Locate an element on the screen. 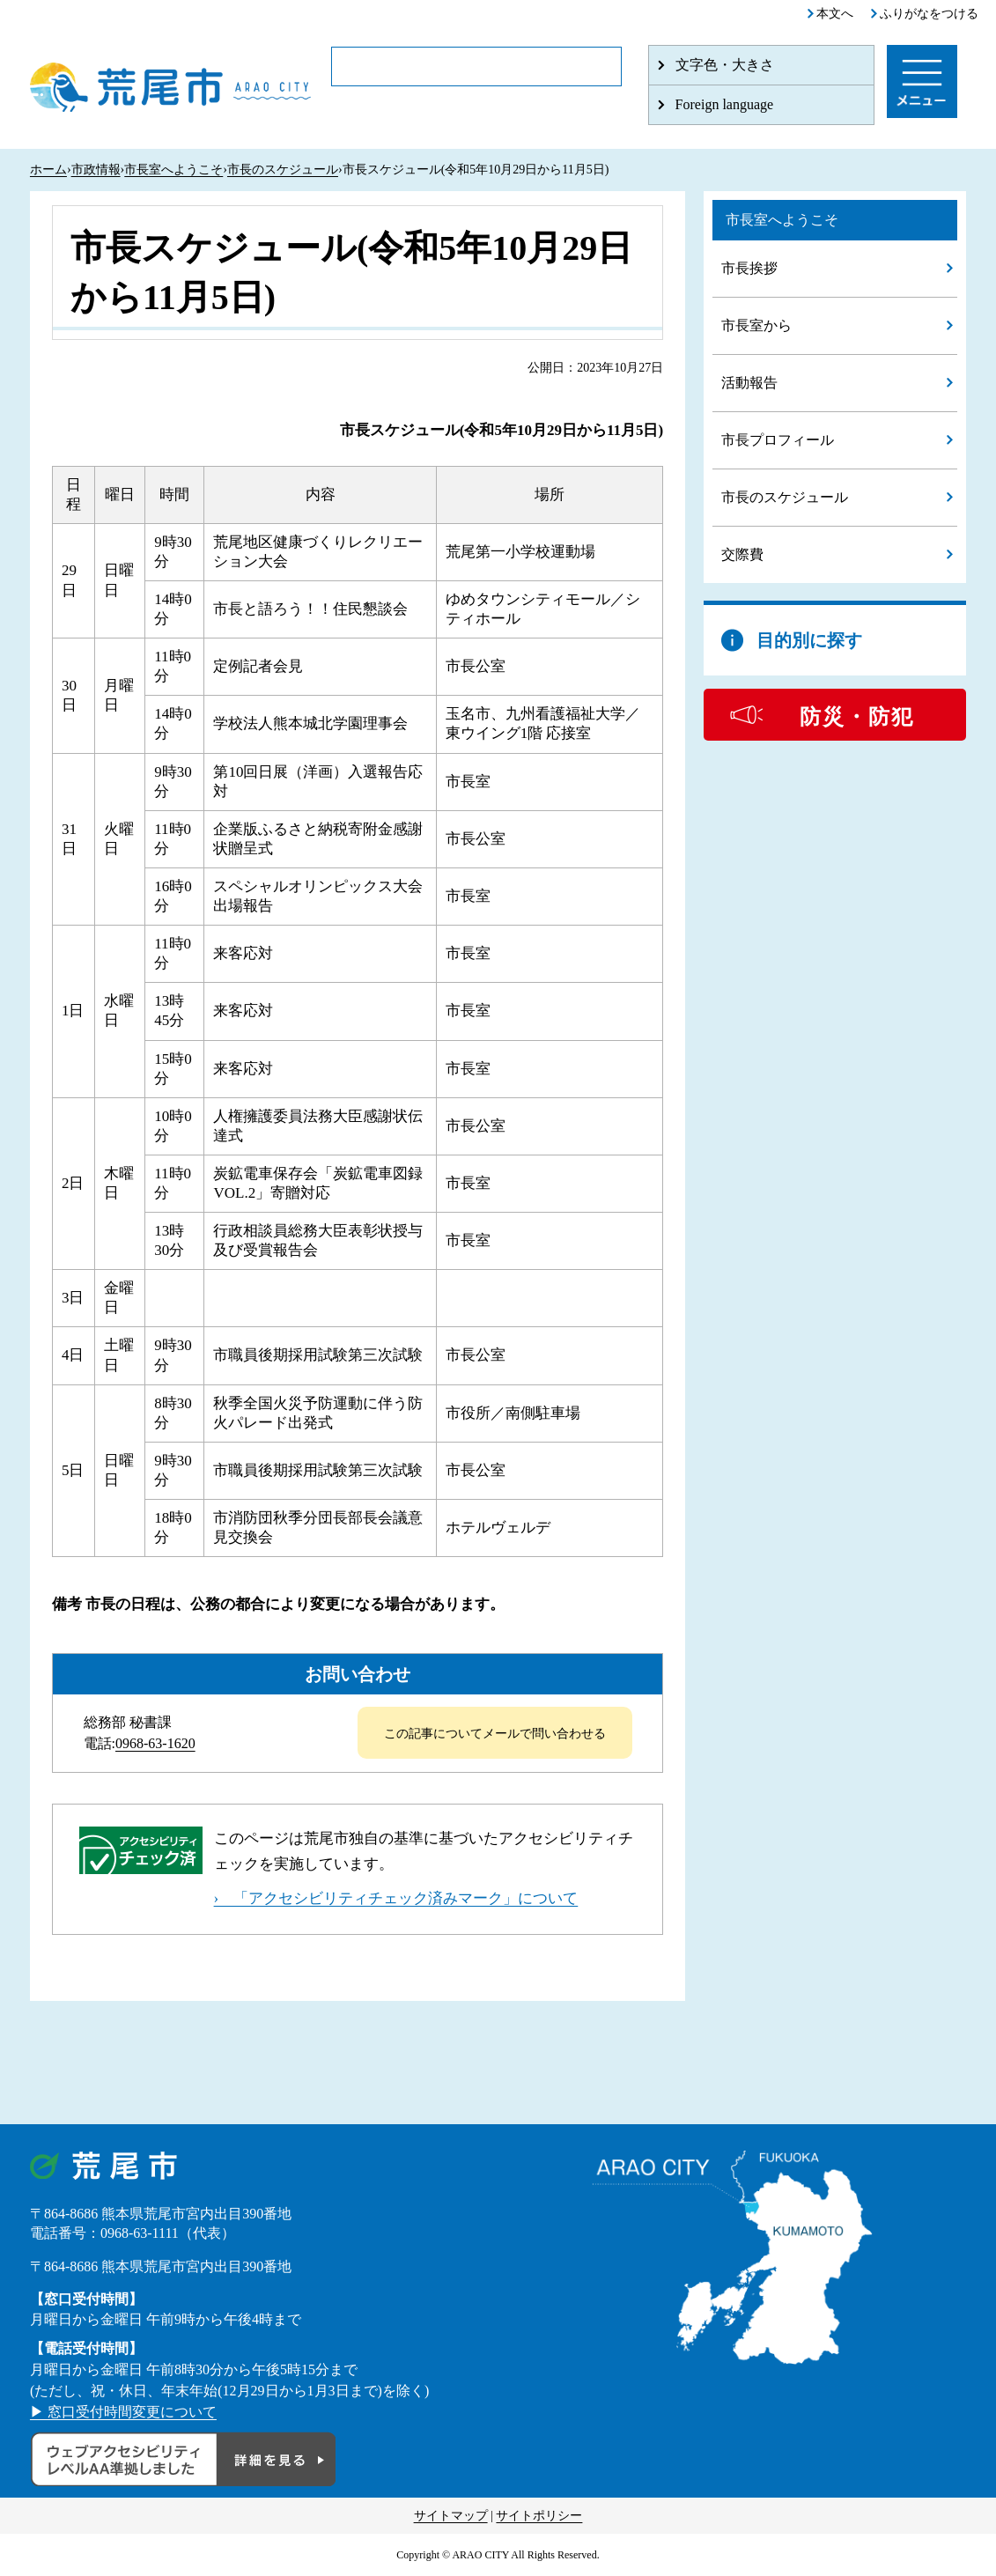 Image resolution: width=996 pixels, height=2576 pixels. 市長室へようこそ is located at coordinates (173, 169).